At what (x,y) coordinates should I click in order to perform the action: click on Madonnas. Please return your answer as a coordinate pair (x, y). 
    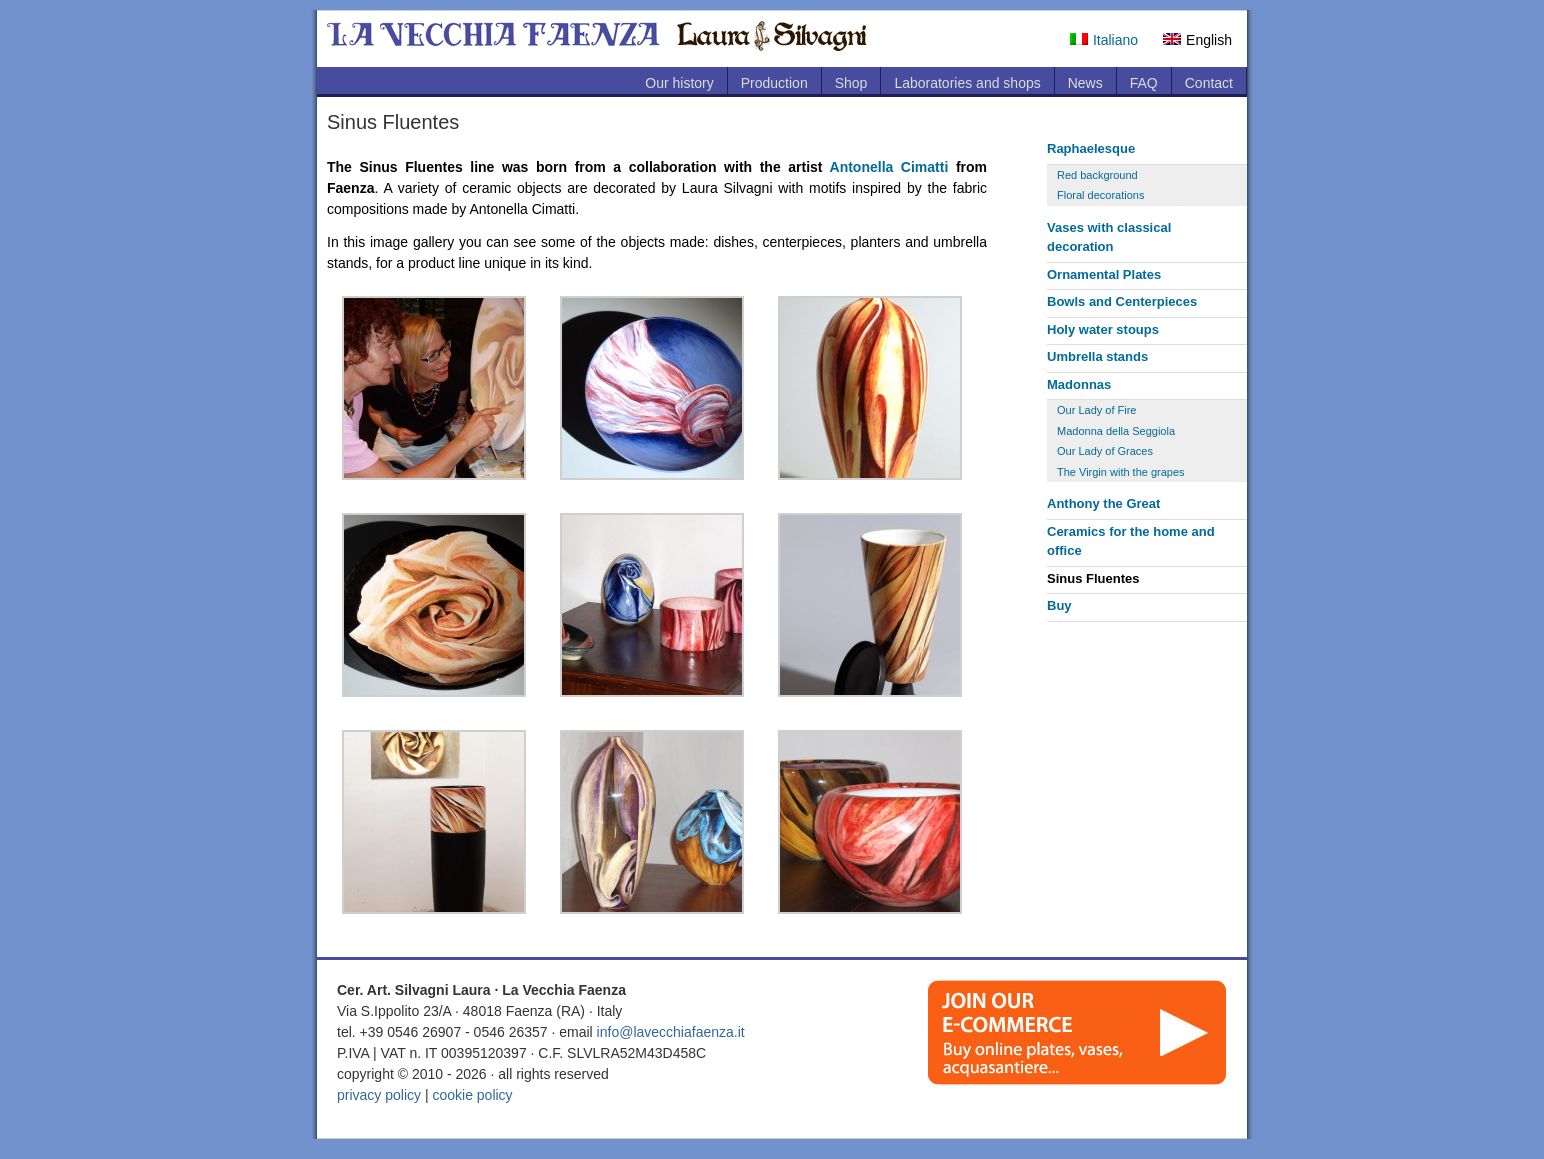
    Looking at the image, I should click on (1079, 384).